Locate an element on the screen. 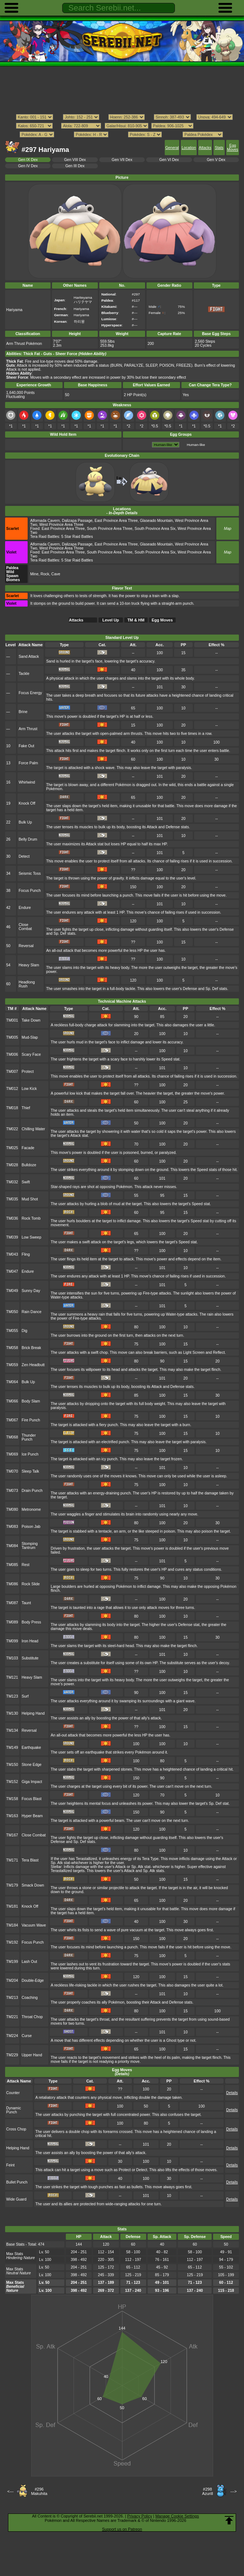 Image resolution: width=244 pixels, height=2576 pixels. Chilling Water is located at coordinates (33, 1129).